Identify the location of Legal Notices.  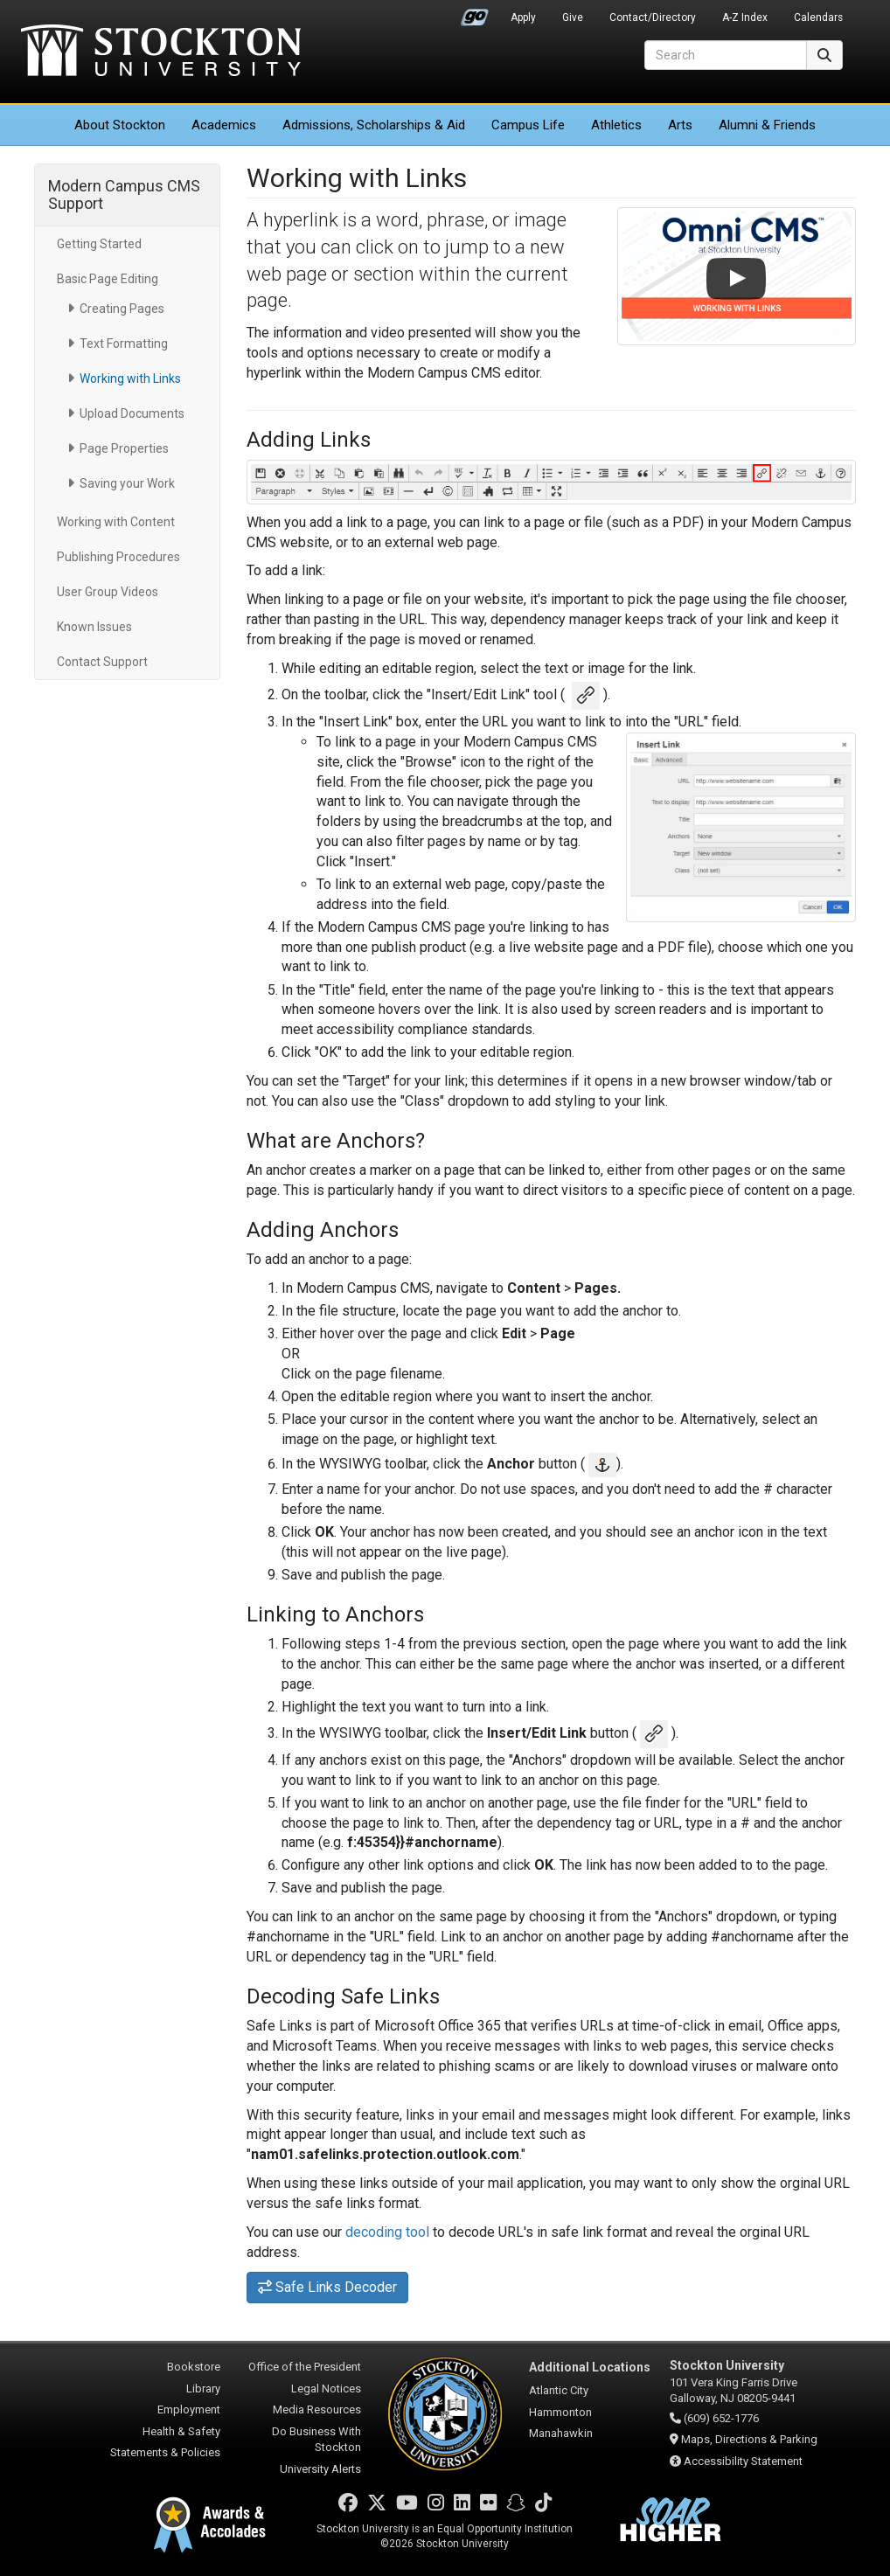
(326, 2388).